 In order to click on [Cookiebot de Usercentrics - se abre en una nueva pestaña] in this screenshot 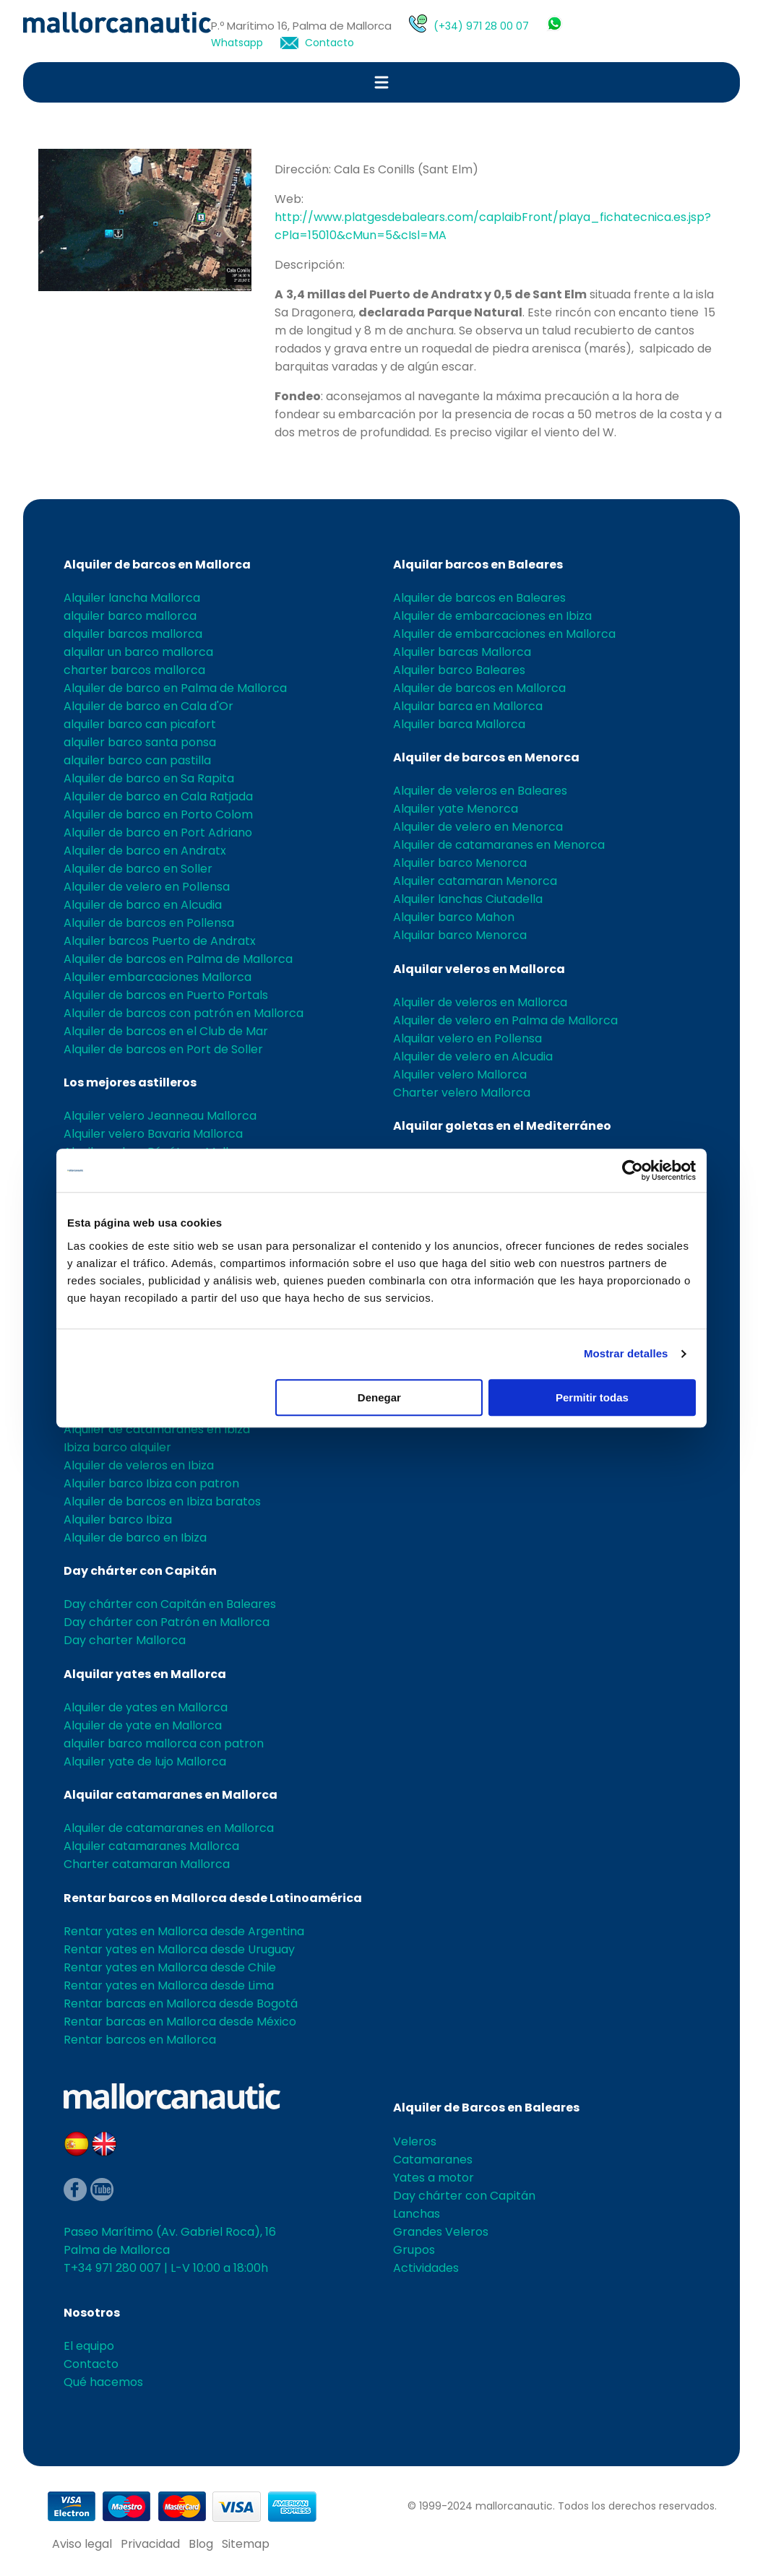, I will do `click(632, 1170)`.